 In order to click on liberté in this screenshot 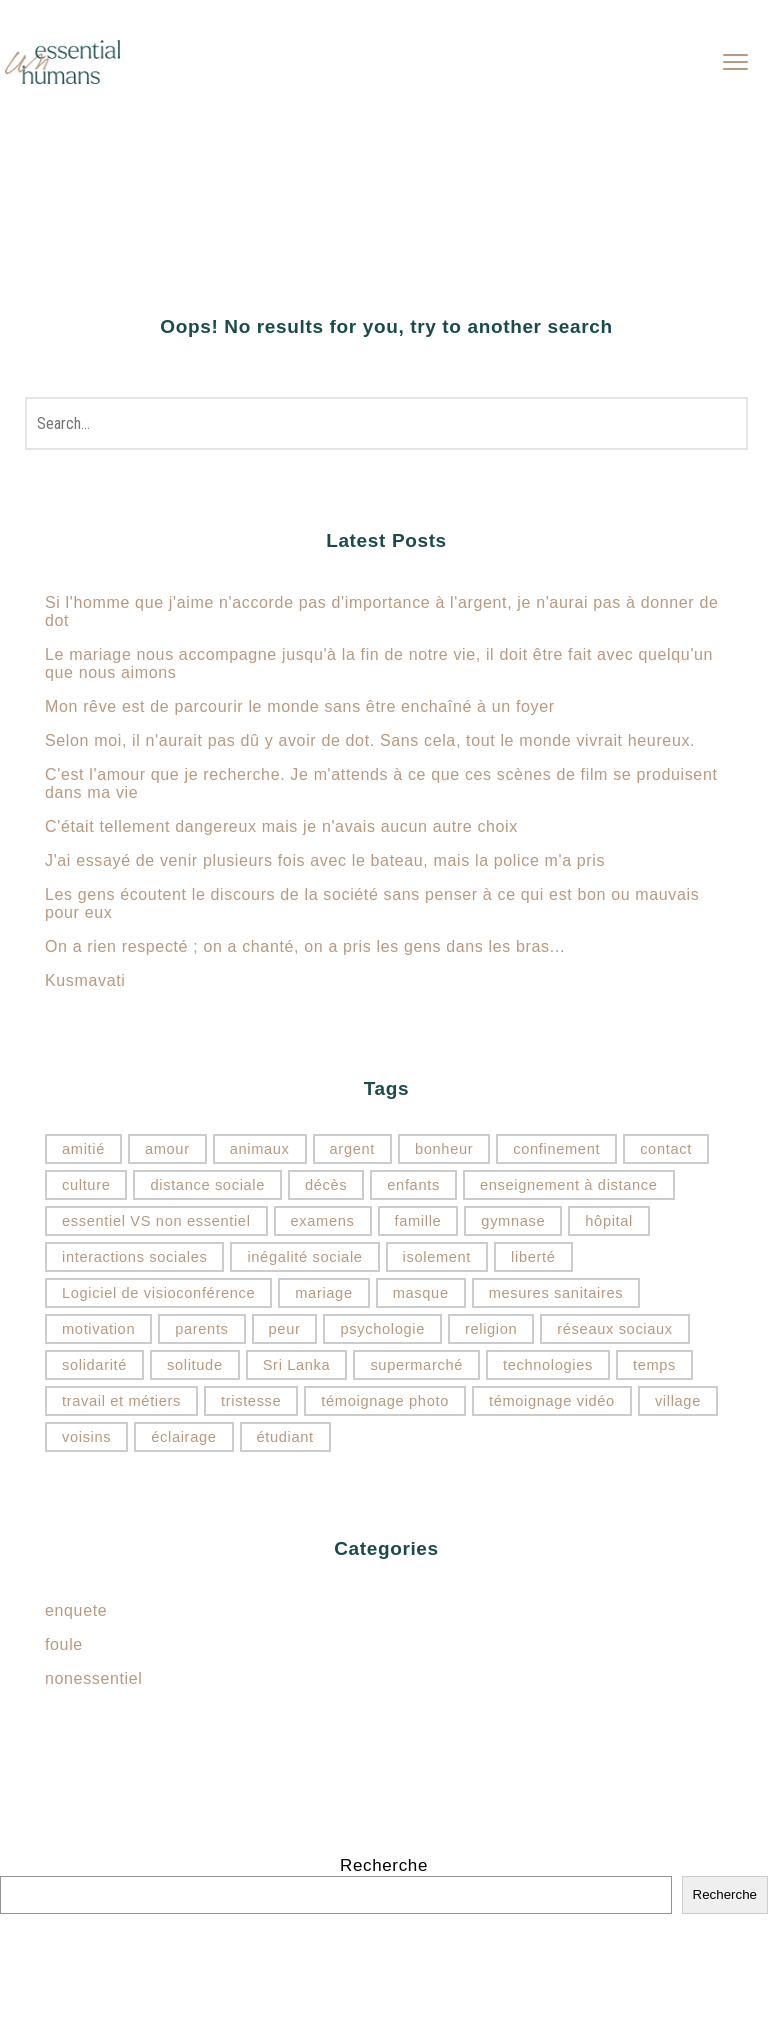, I will do `click(533, 1257)`.